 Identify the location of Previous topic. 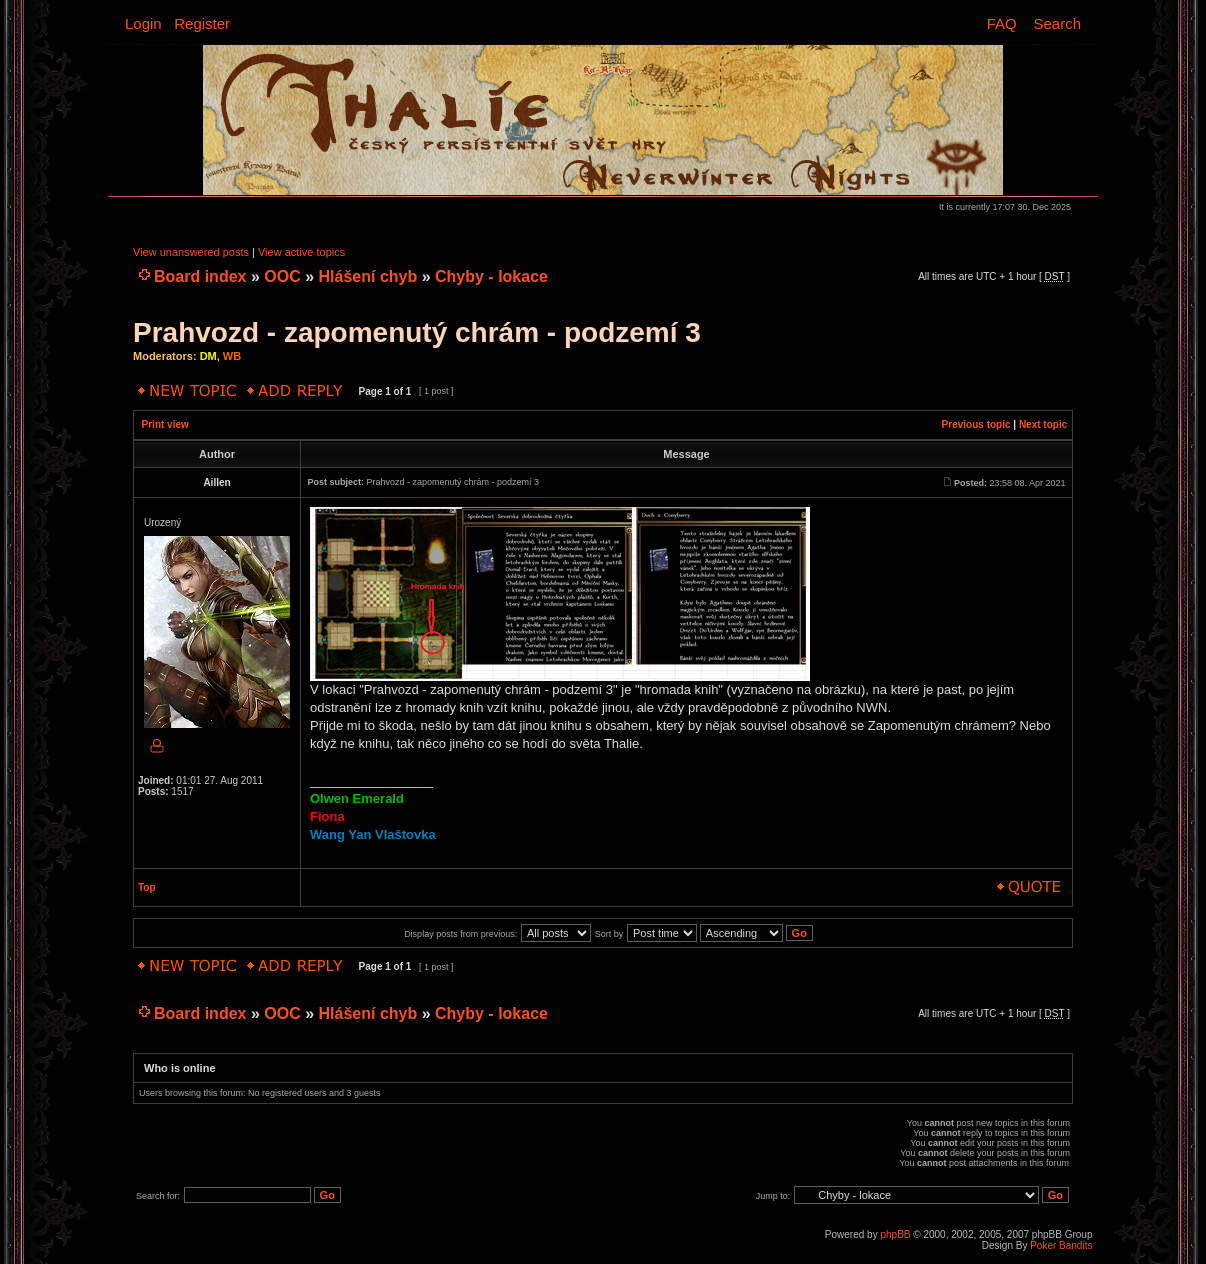
(976, 424).